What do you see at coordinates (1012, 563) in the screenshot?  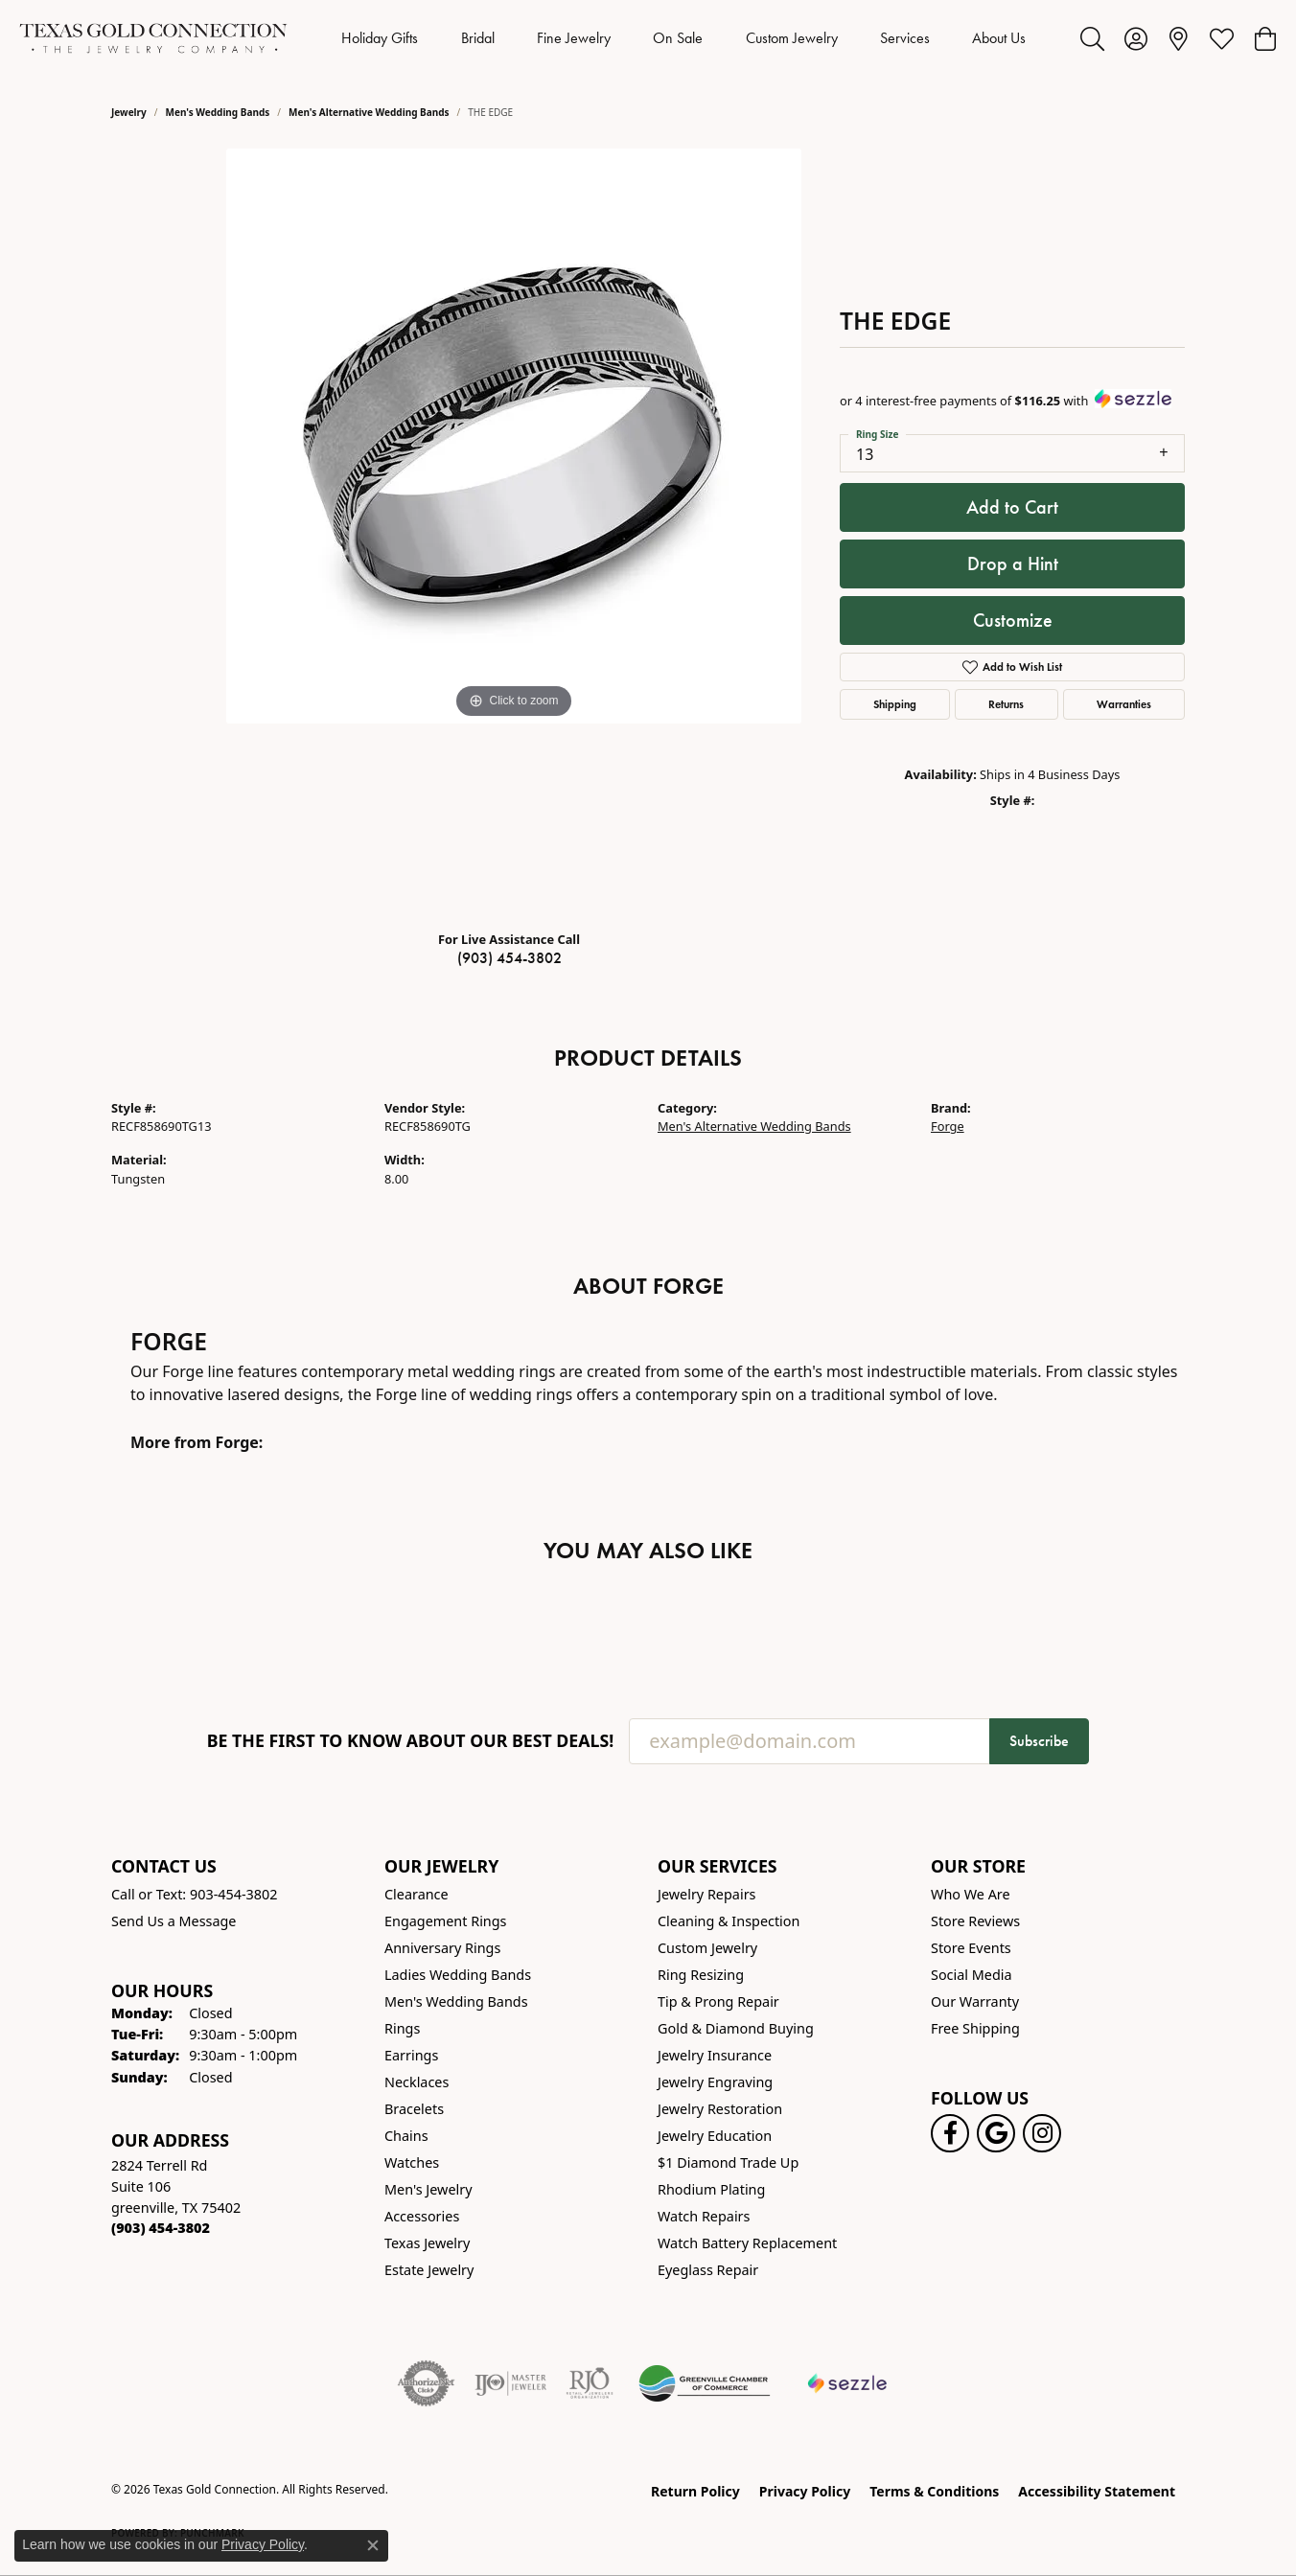 I see `Drop a Hint [button]` at bounding box center [1012, 563].